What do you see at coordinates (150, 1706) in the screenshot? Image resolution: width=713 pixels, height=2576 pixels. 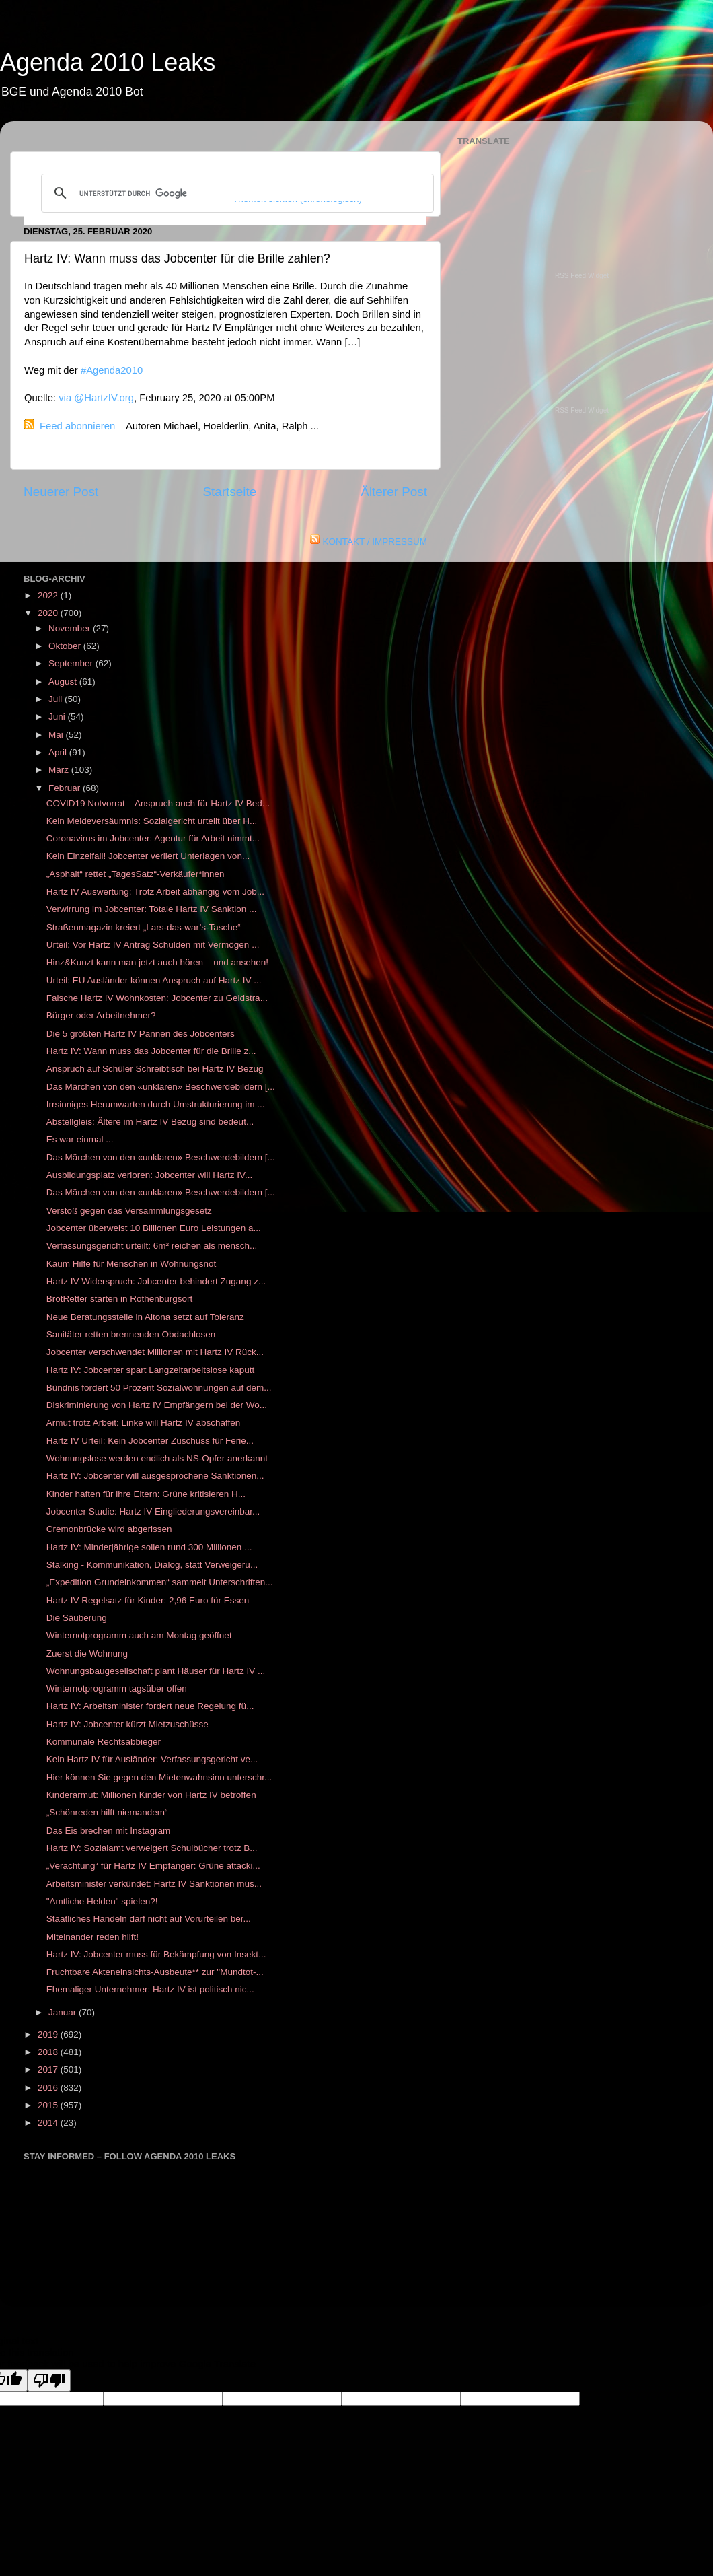 I see `Hartz IV: Arbeitsminister fordert neue Regelung fü...` at bounding box center [150, 1706].